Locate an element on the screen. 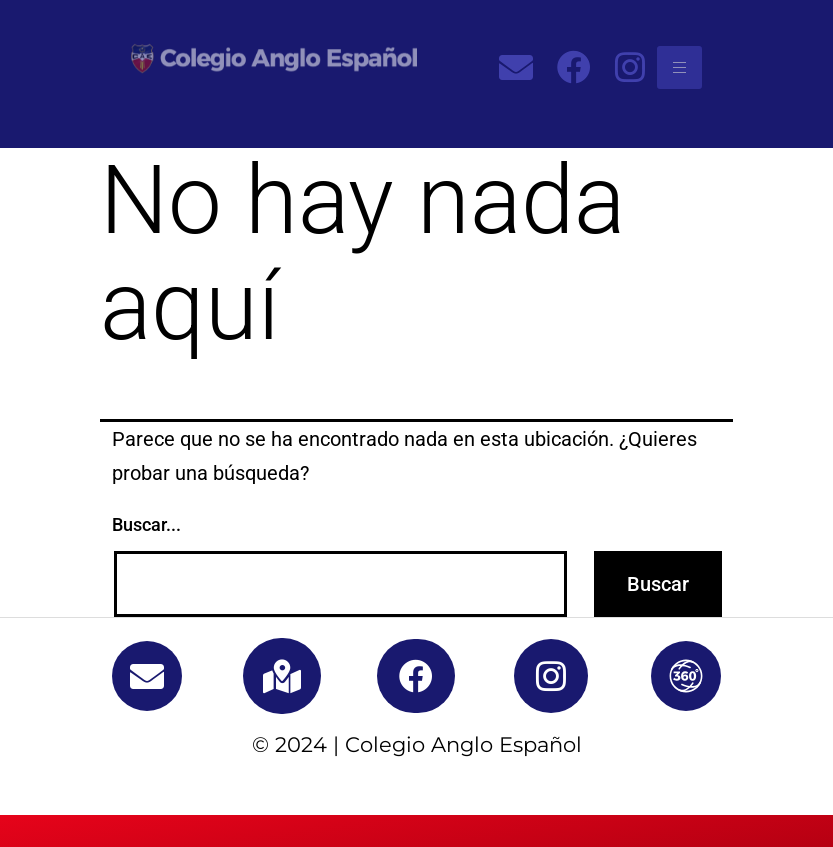 The image size is (833, 847). Buscar... is located at coordinates (146, 524).